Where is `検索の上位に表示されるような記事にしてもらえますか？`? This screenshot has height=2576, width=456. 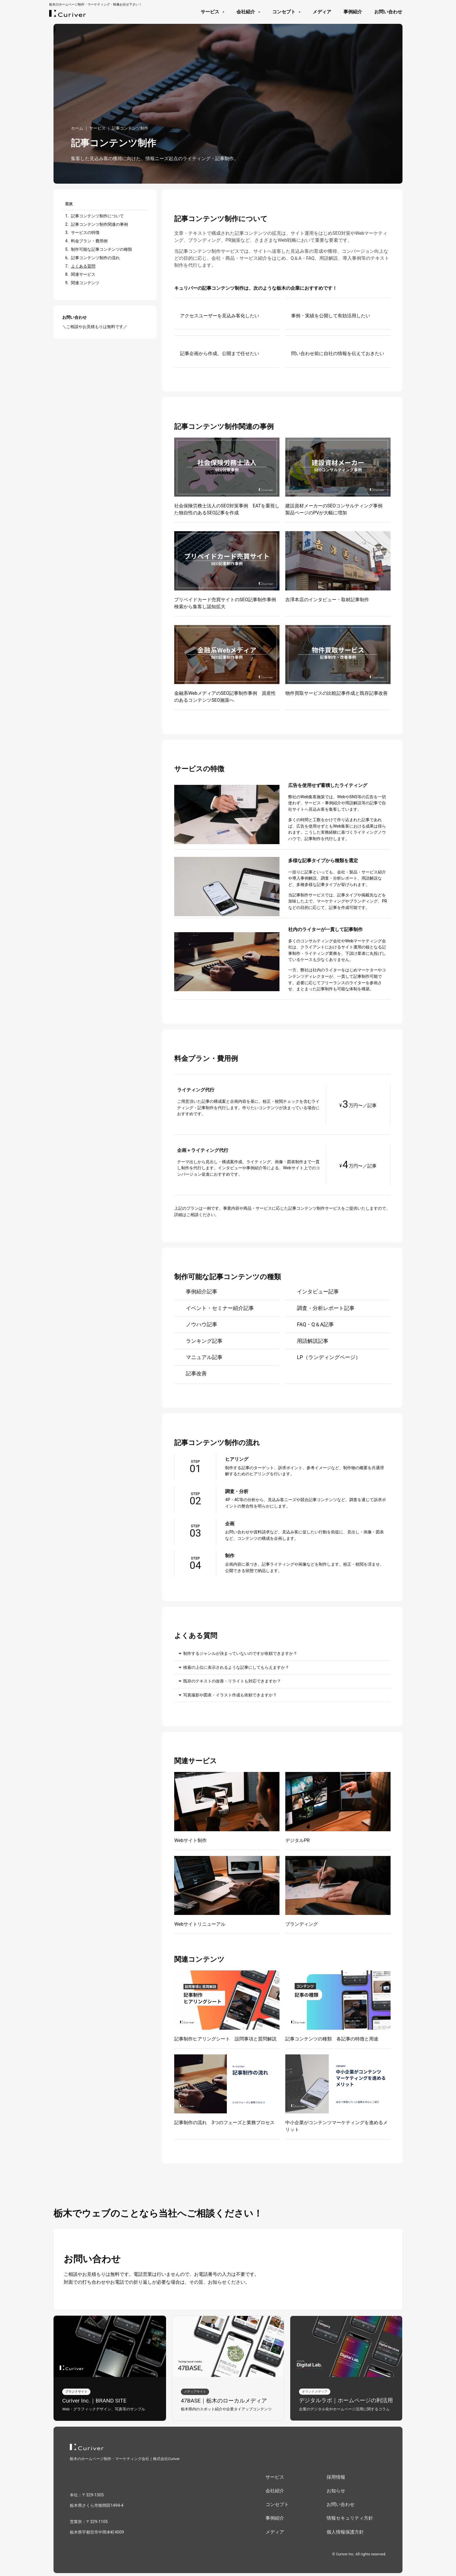
検索の上位に表示されるような記事にしてもらえますか？ is located at coordinates (236, 1667).